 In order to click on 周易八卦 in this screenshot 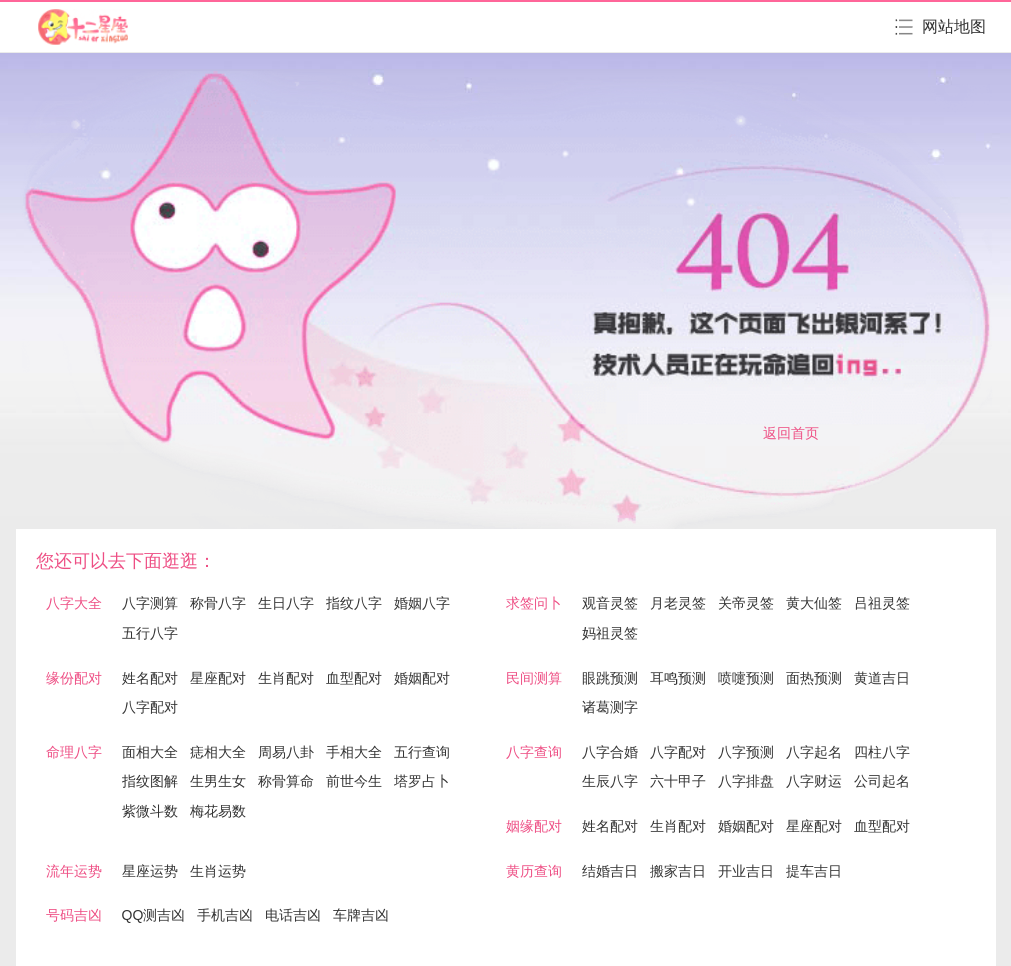, I will do `click(286, 752)`.